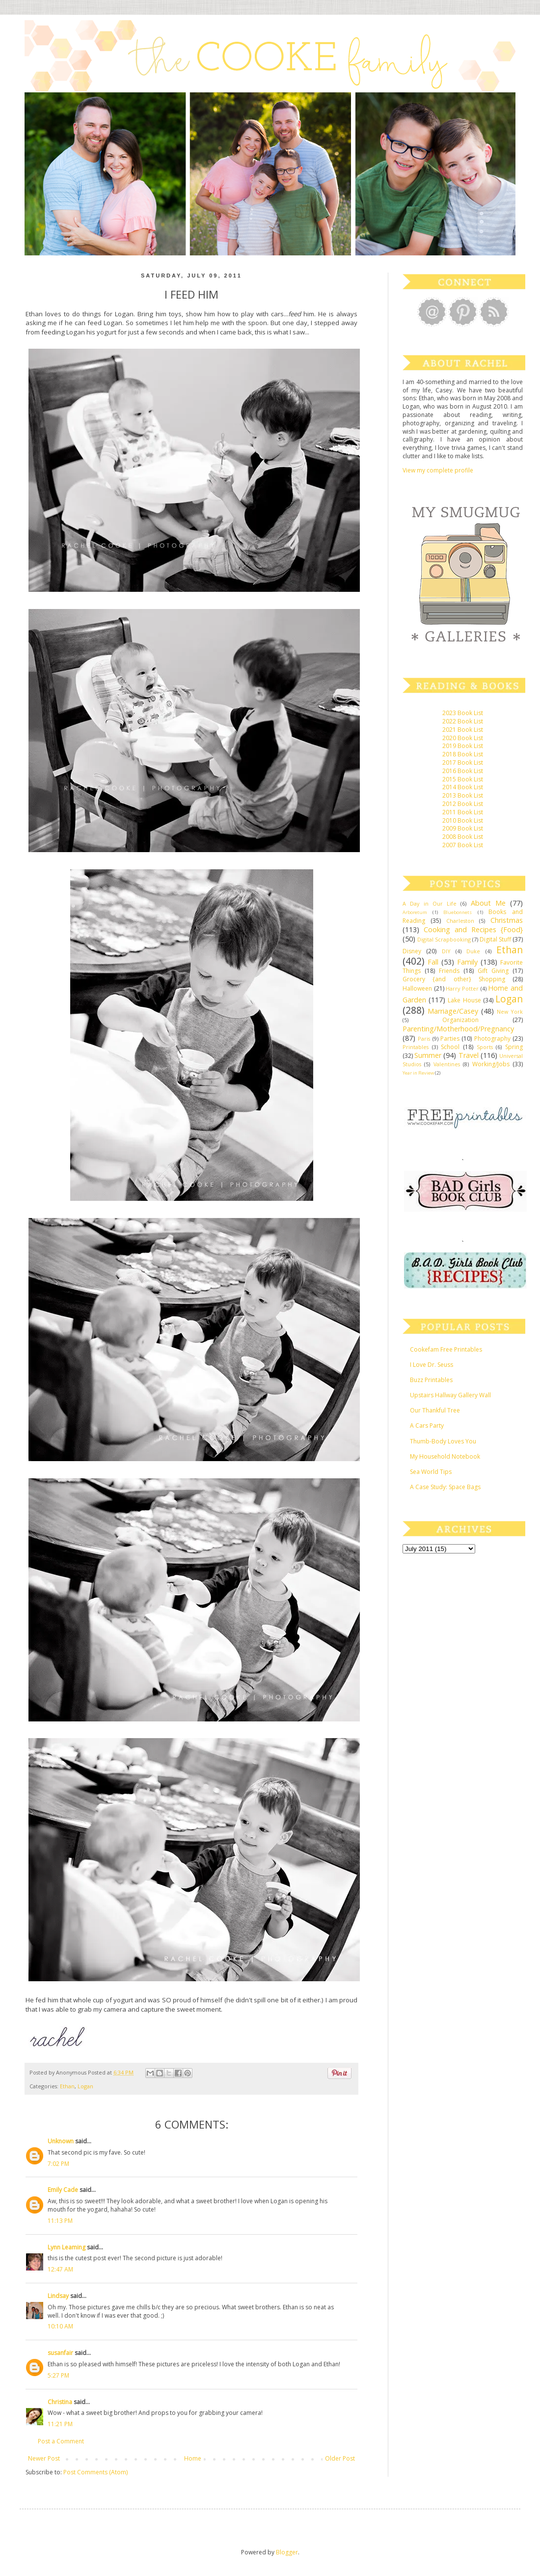 This screenshot has width=540, height=2576. I want to click on Duke, so click(473, 951).